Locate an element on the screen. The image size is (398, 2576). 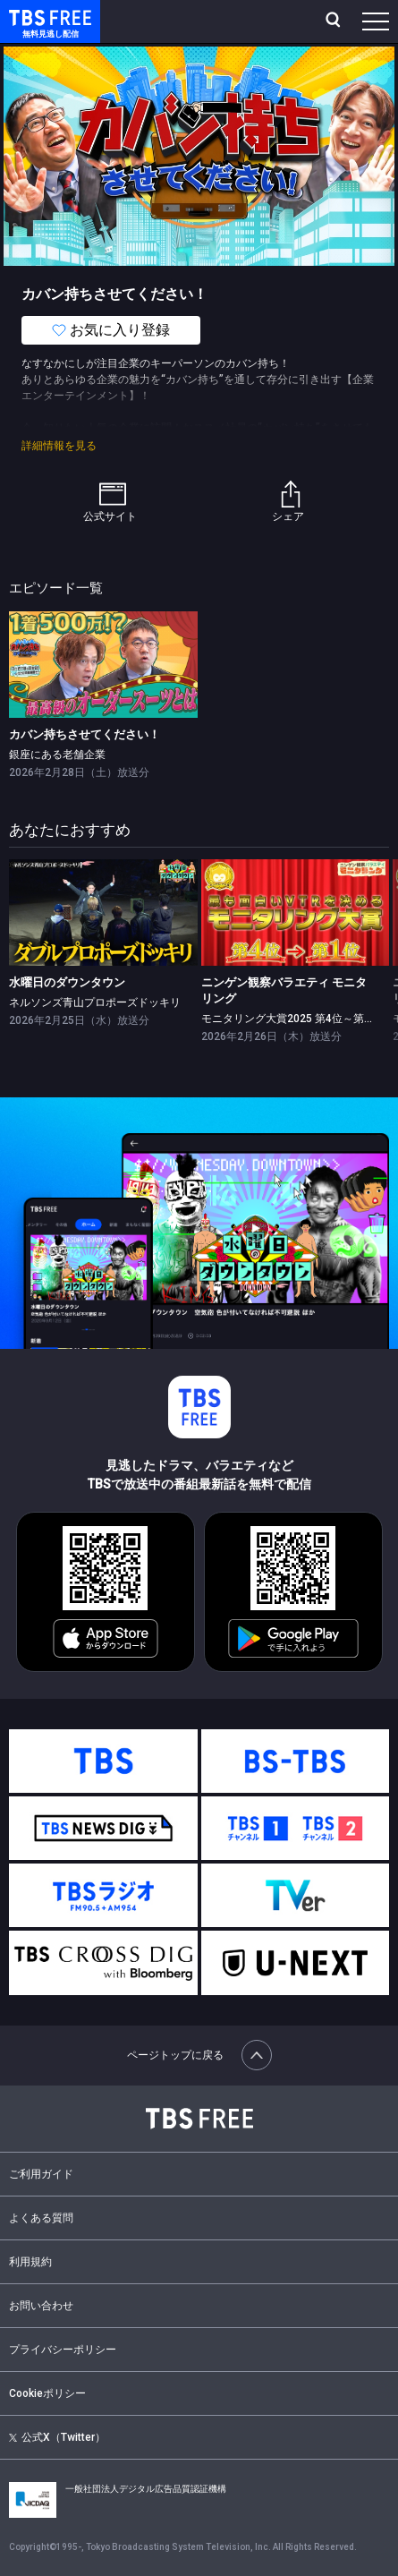
ご利用ガイド is located at coordinates (41, 2174).